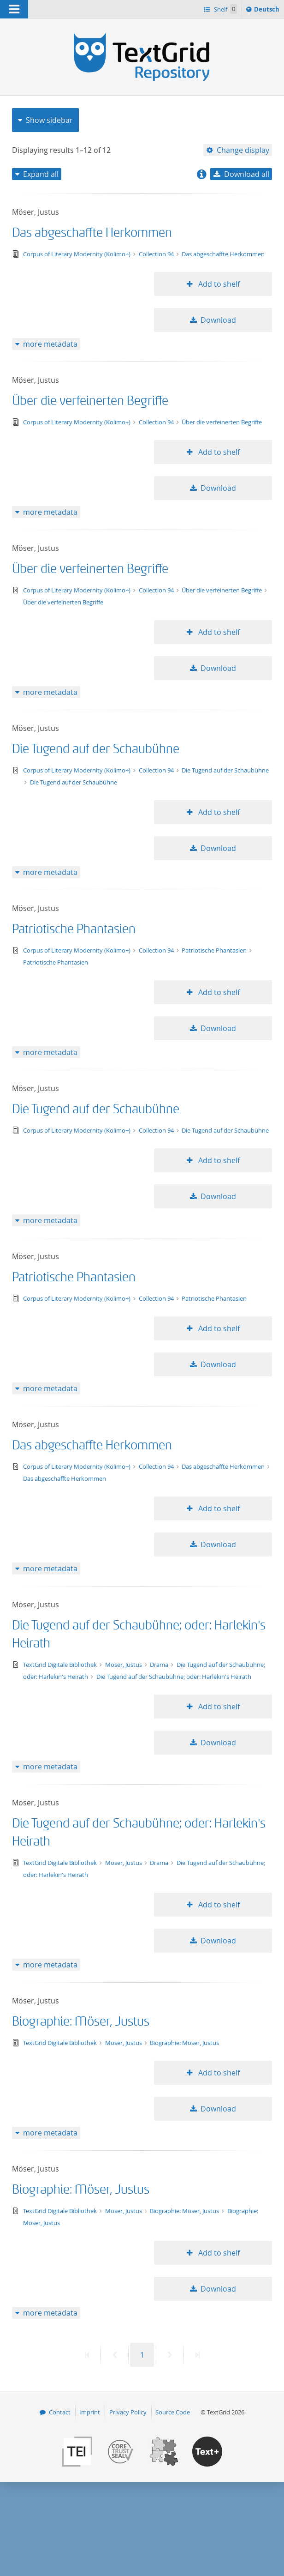 Image resolution: width=284 pixels, height=2576 pixels. Describe the element at coordinates (90, 401) in the screenshot. I see `Über die verfeinerten Begriffe` at that location.